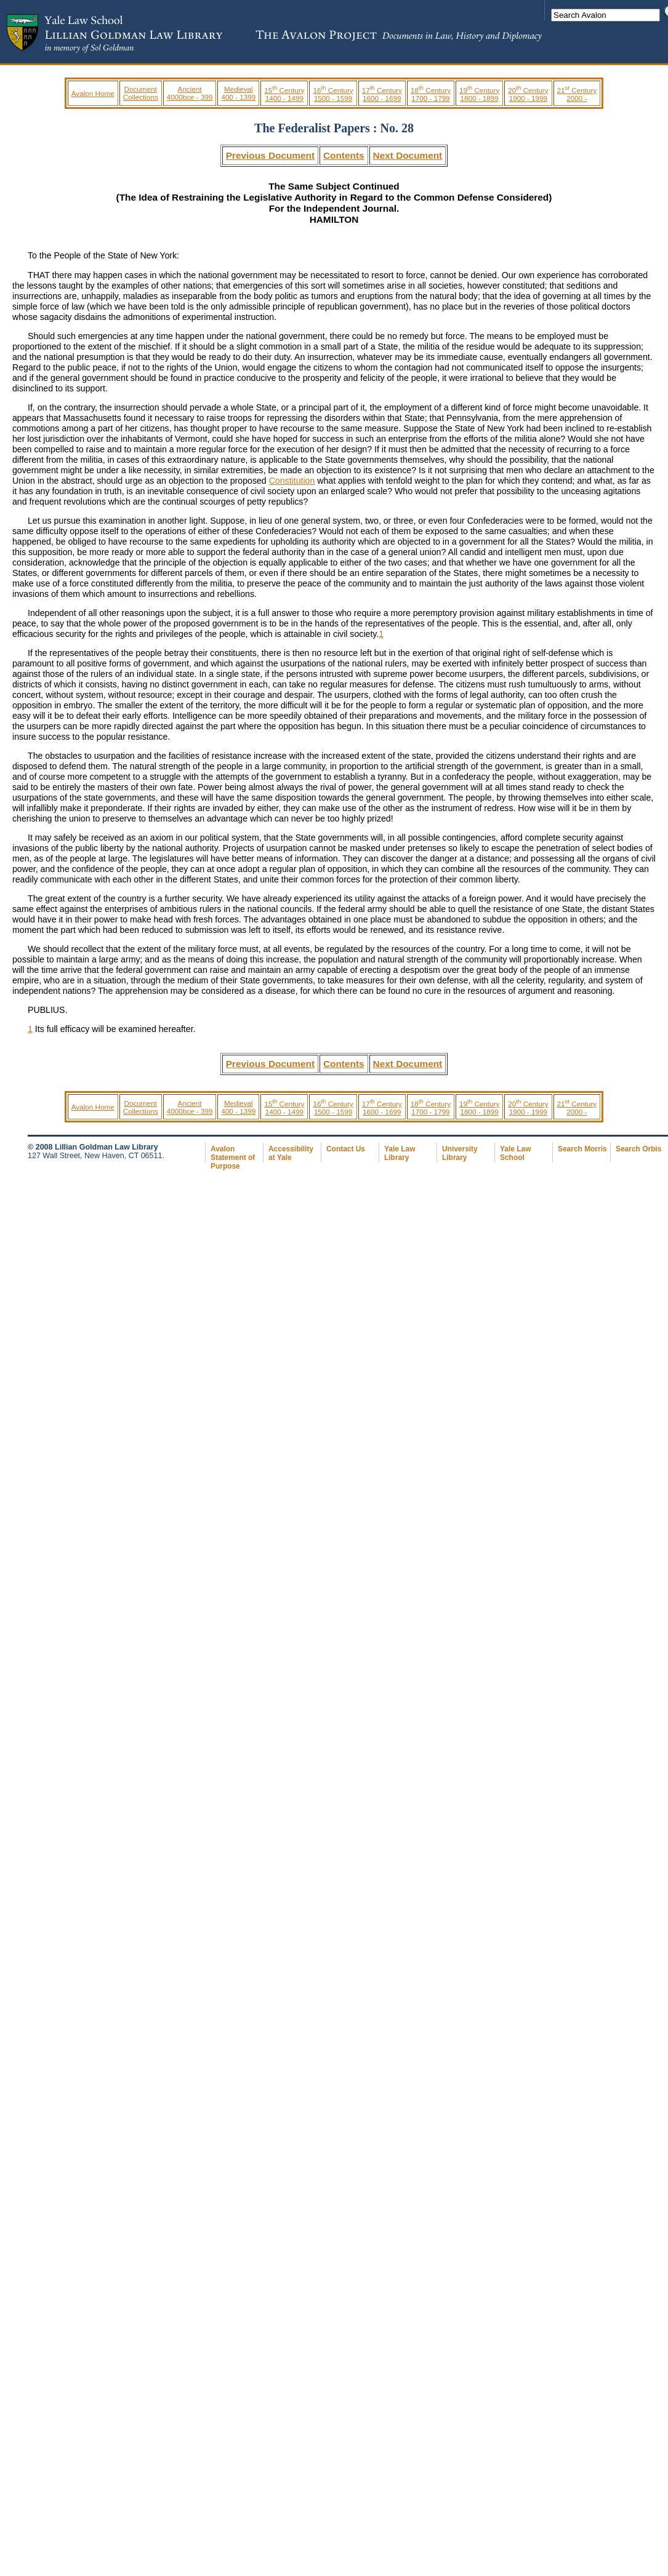  Describe the element at coordinates (190, 93) in the screenshot. I see `Ancient 4000bce - 399` at that location.